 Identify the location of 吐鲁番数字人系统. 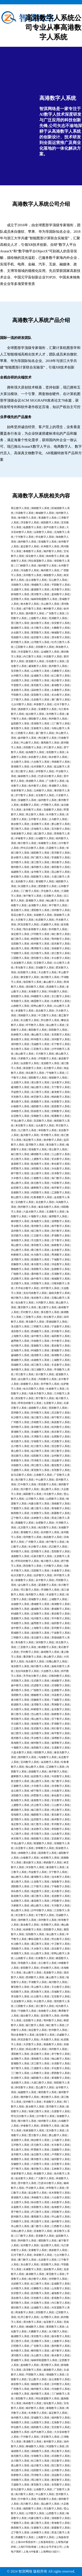
(41, 1197).